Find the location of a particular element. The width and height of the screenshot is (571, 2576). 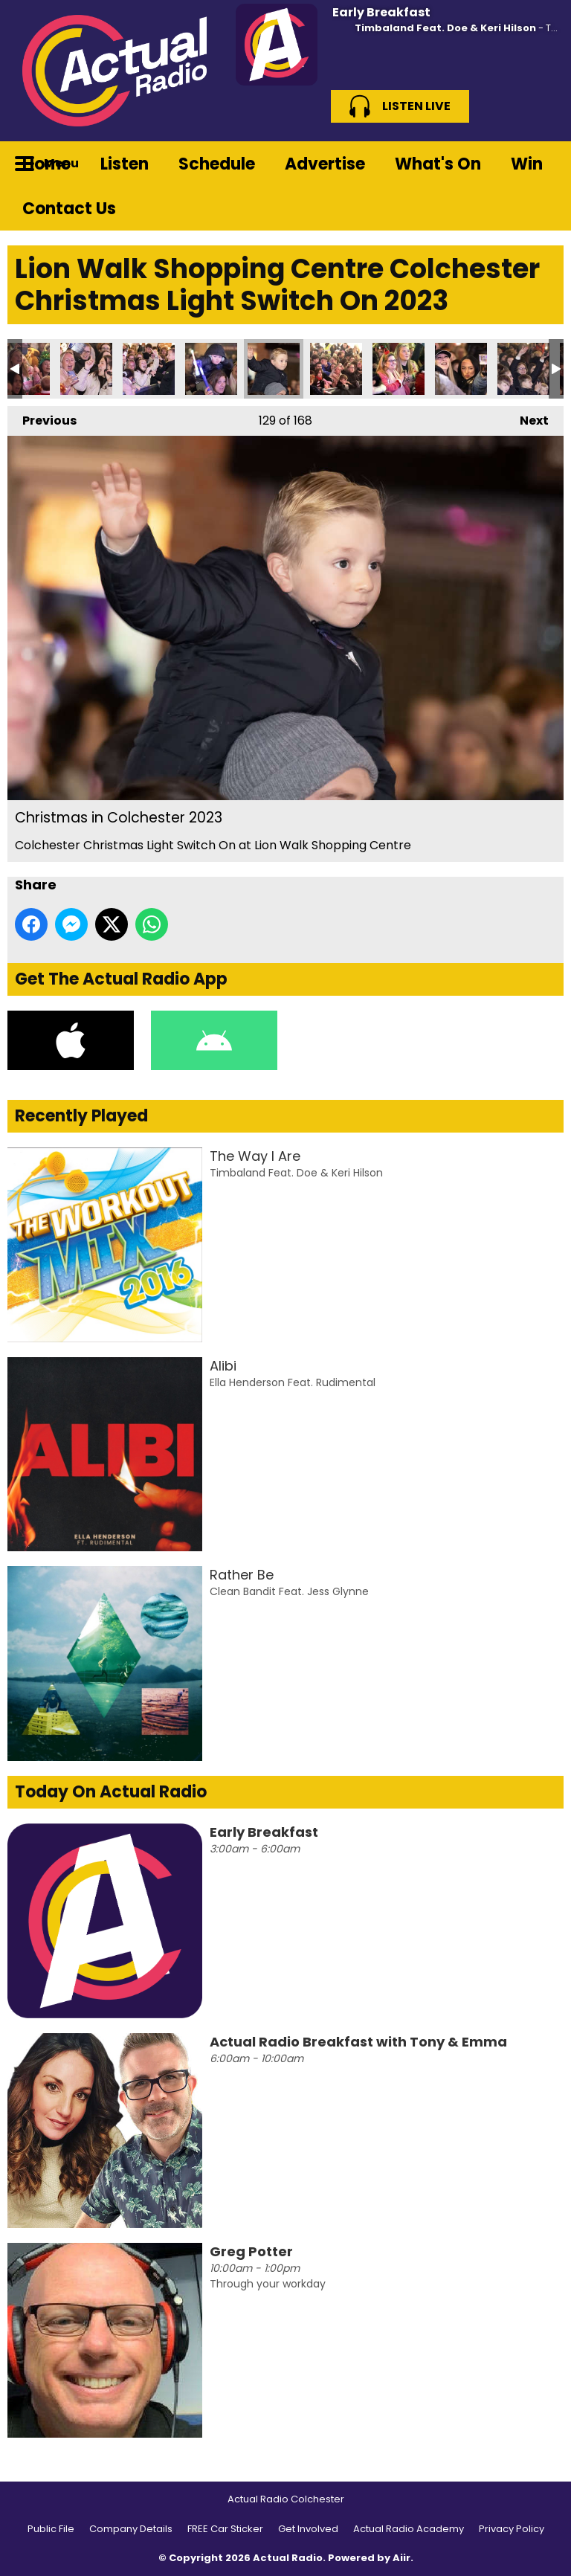

Toggle Search Visibility is located at coordinates (541, 163).